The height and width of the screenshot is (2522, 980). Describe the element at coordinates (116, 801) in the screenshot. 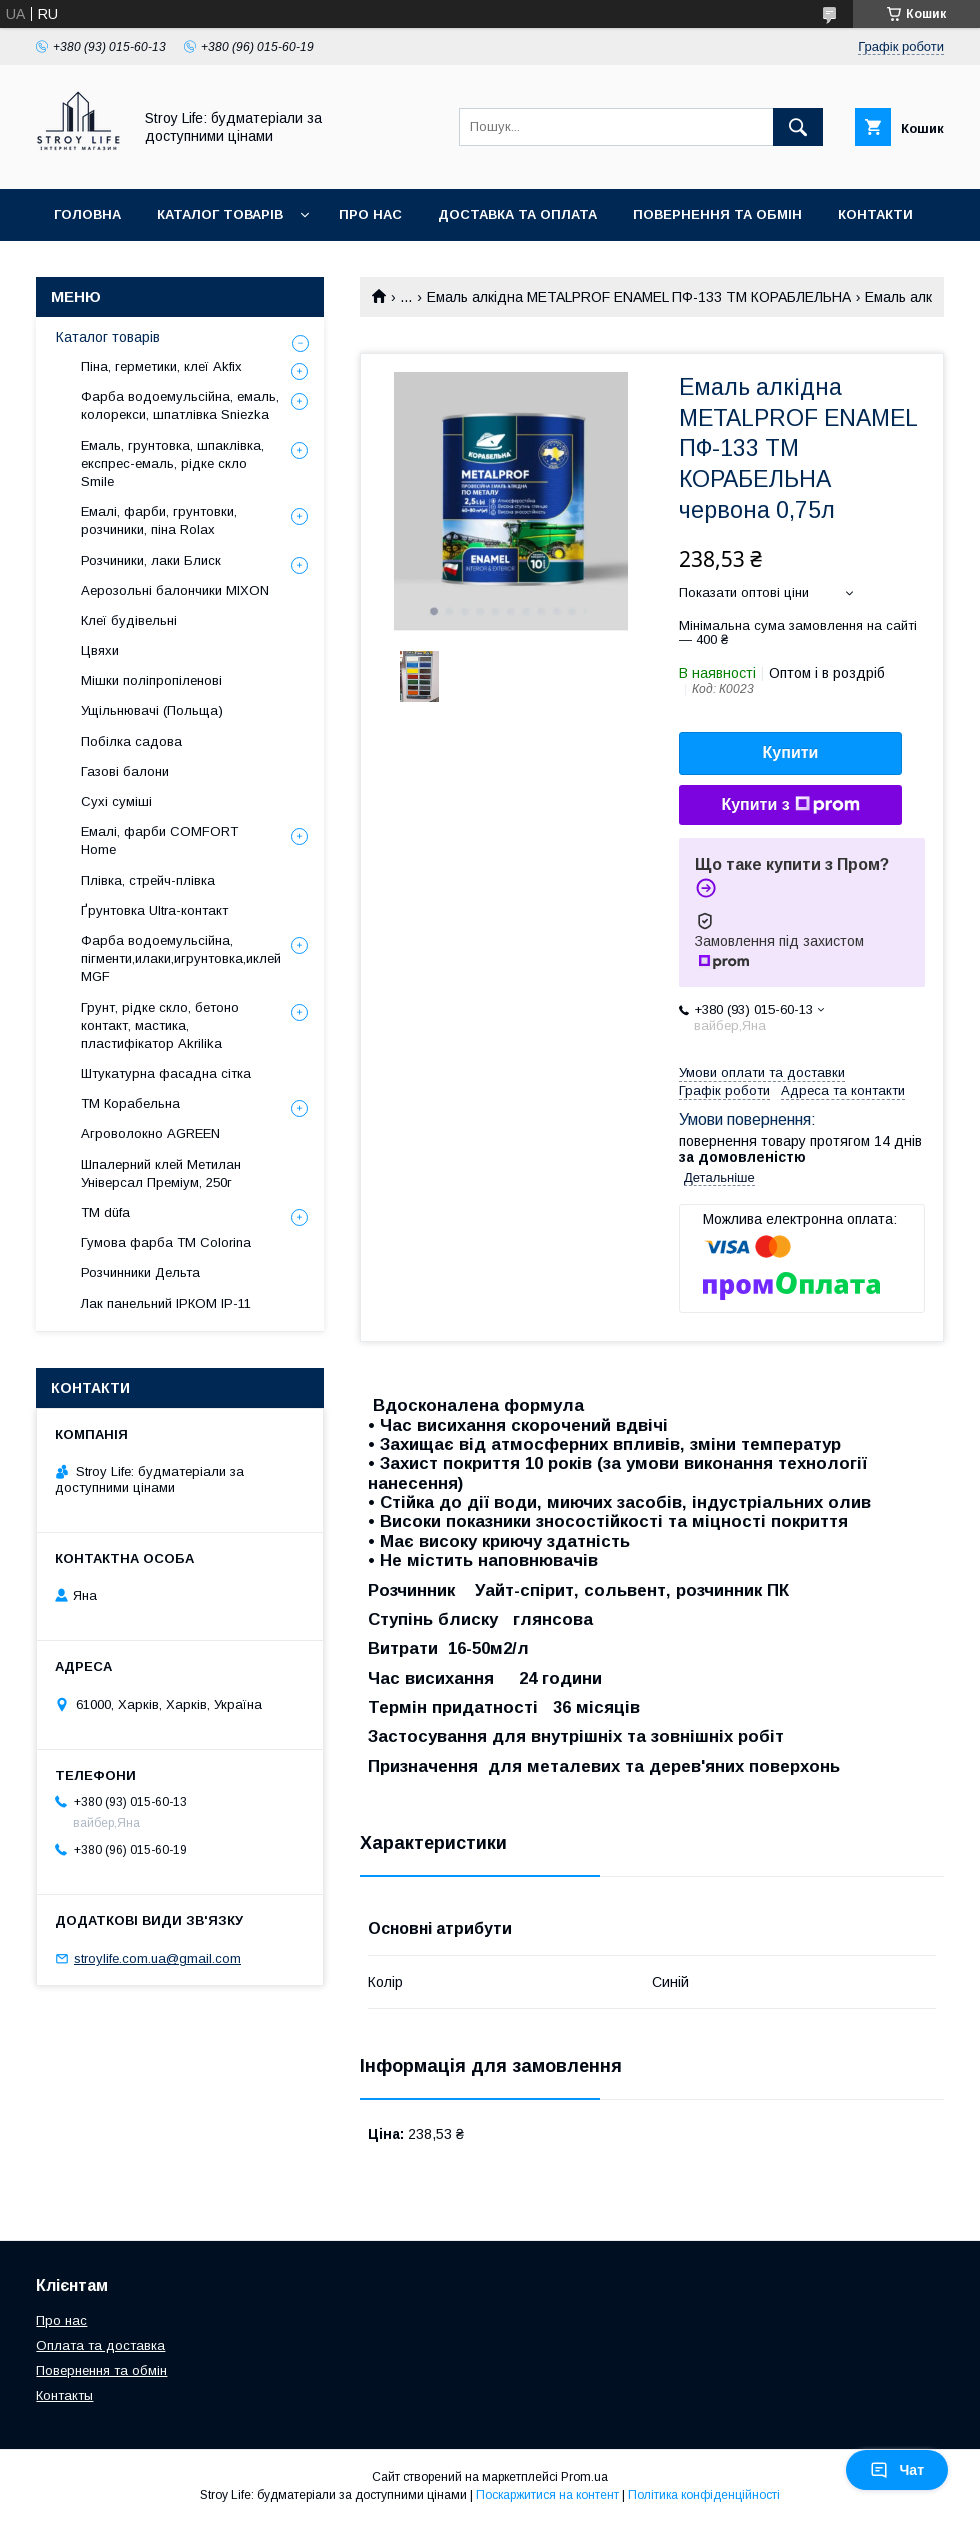

I see `Сухі суміші` at that location.